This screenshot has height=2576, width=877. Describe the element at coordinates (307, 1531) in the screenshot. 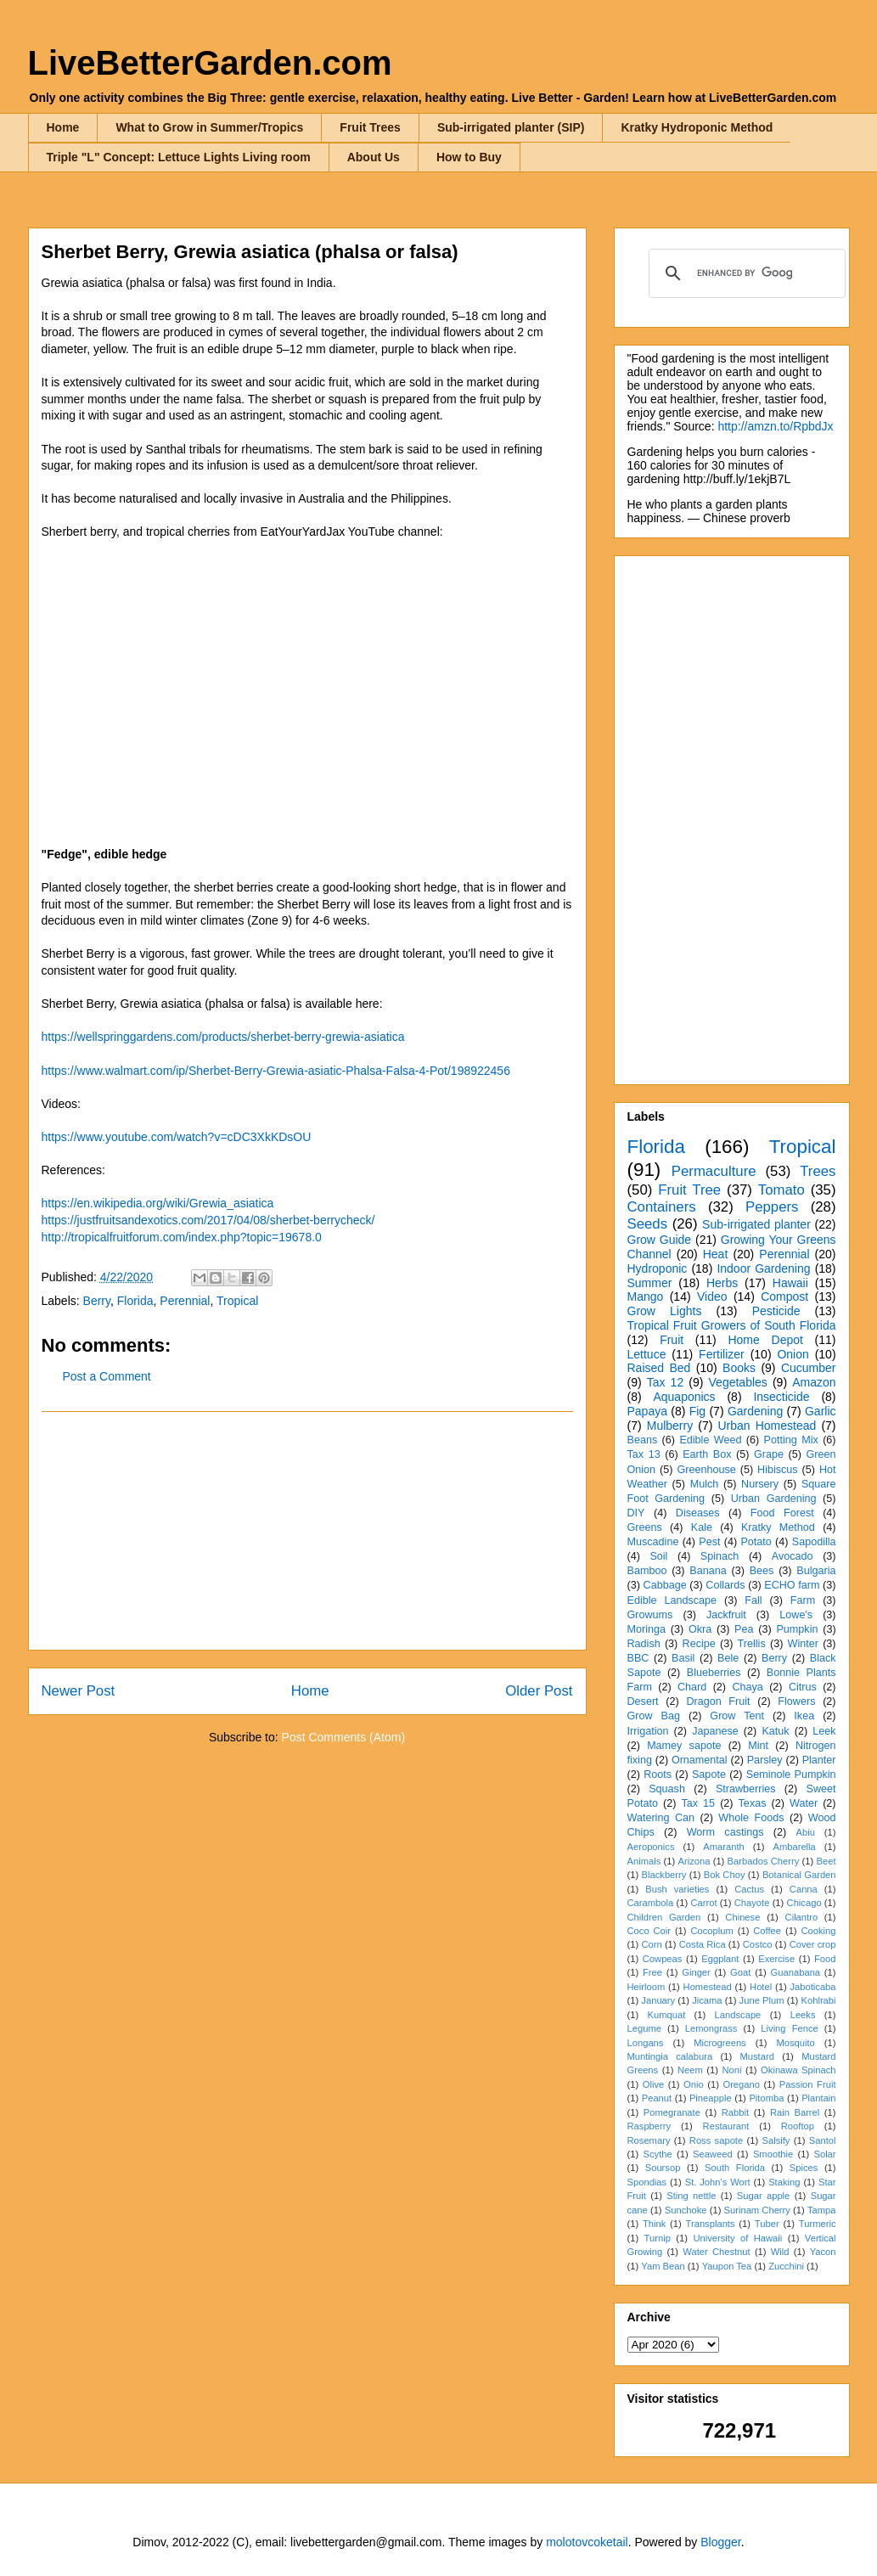

I see `[Advertisement]` at that location.